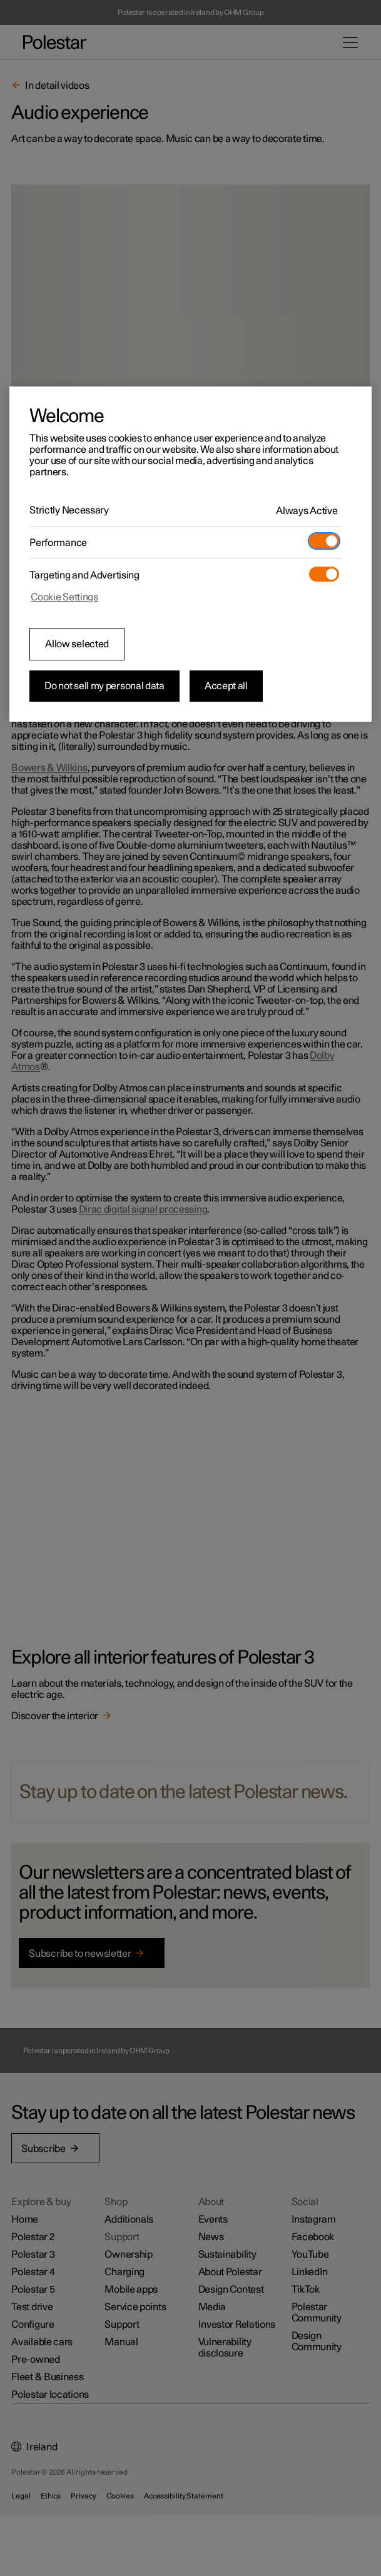 The image size is (381, 2576). I want to click on Cookie Settings [Cookie Settings, Opens the preference center dialog], so click(64, 597).